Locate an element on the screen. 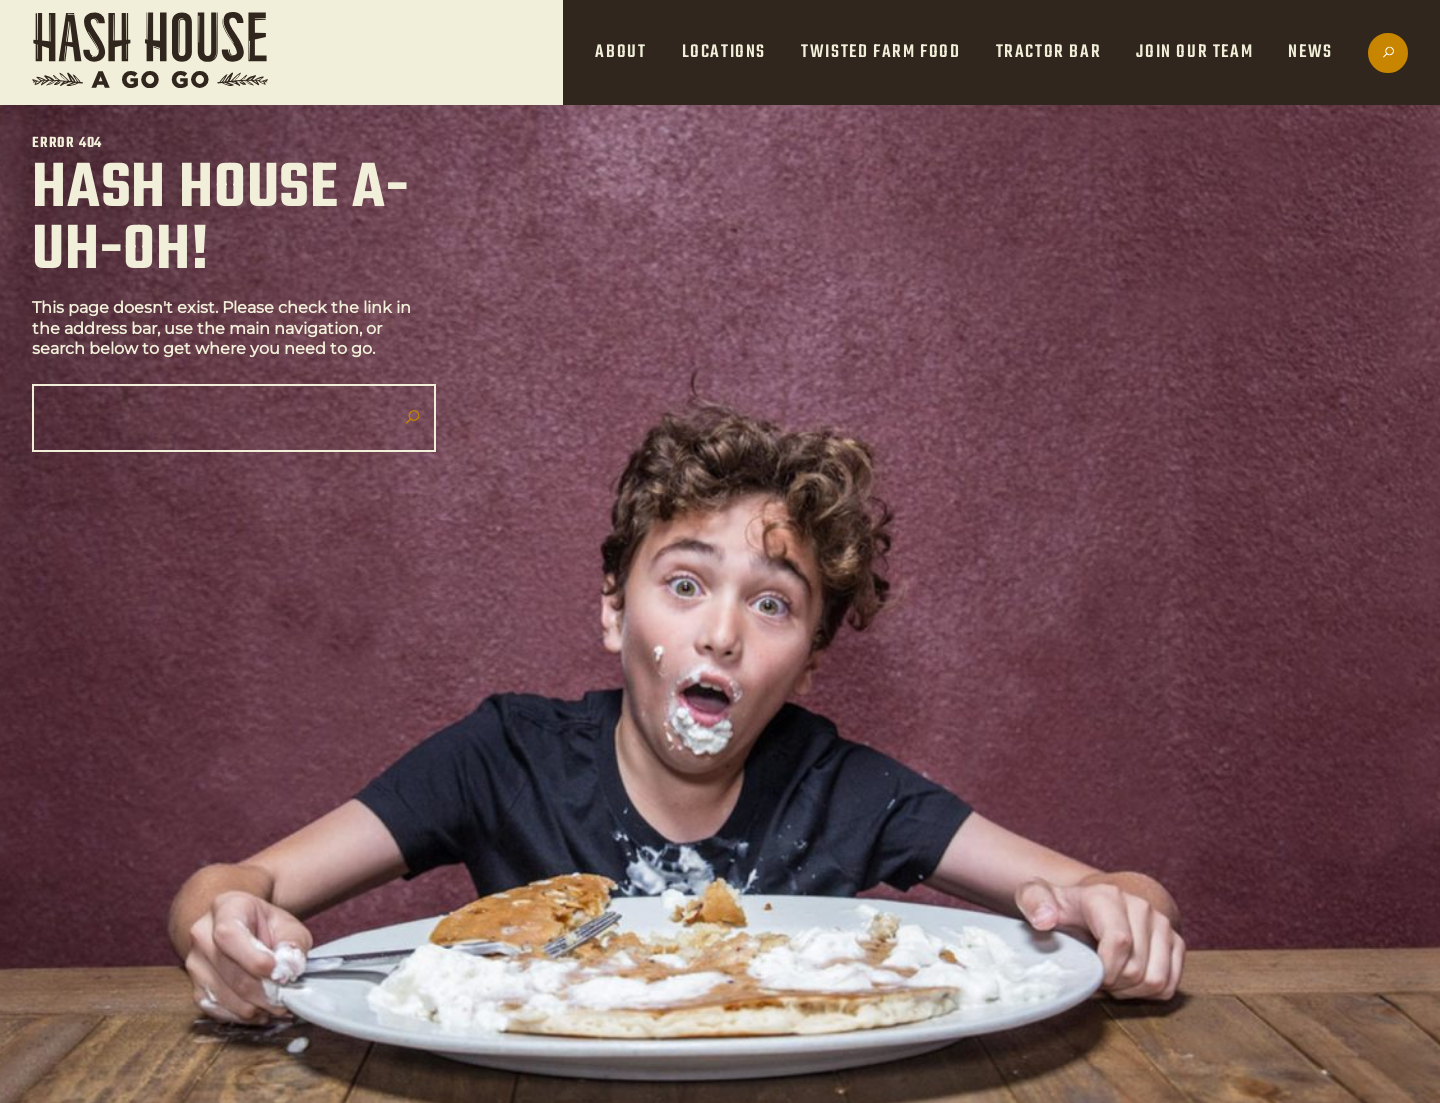 Image resolution: width=1440 pixels, height=1103 pixels. Tractor Bar is located at coordinates (1049, 53).